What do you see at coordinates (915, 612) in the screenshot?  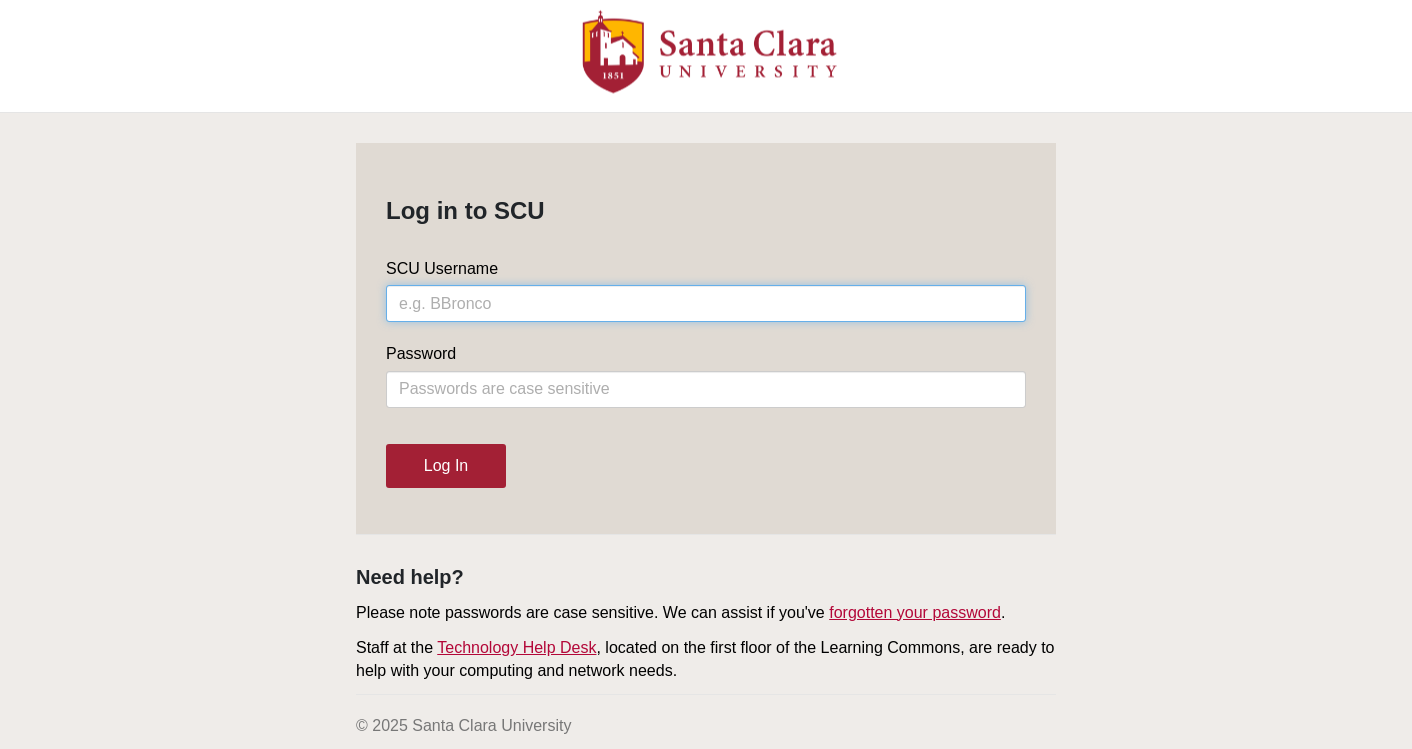 I see `forgotten your password` at bounding box center [915, 612].